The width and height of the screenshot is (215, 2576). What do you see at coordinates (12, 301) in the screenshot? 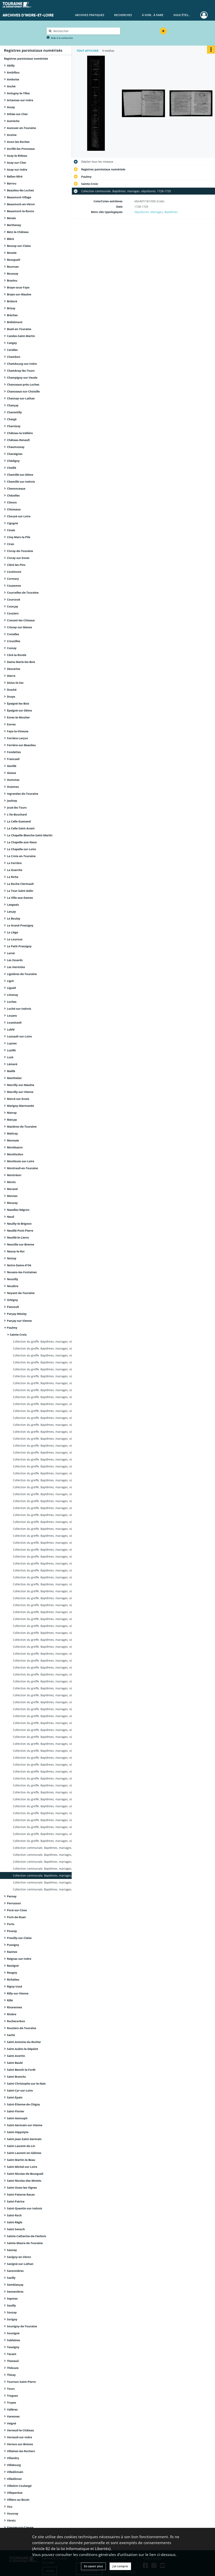
I see `Bridoré` at bounding box center [12, 301].